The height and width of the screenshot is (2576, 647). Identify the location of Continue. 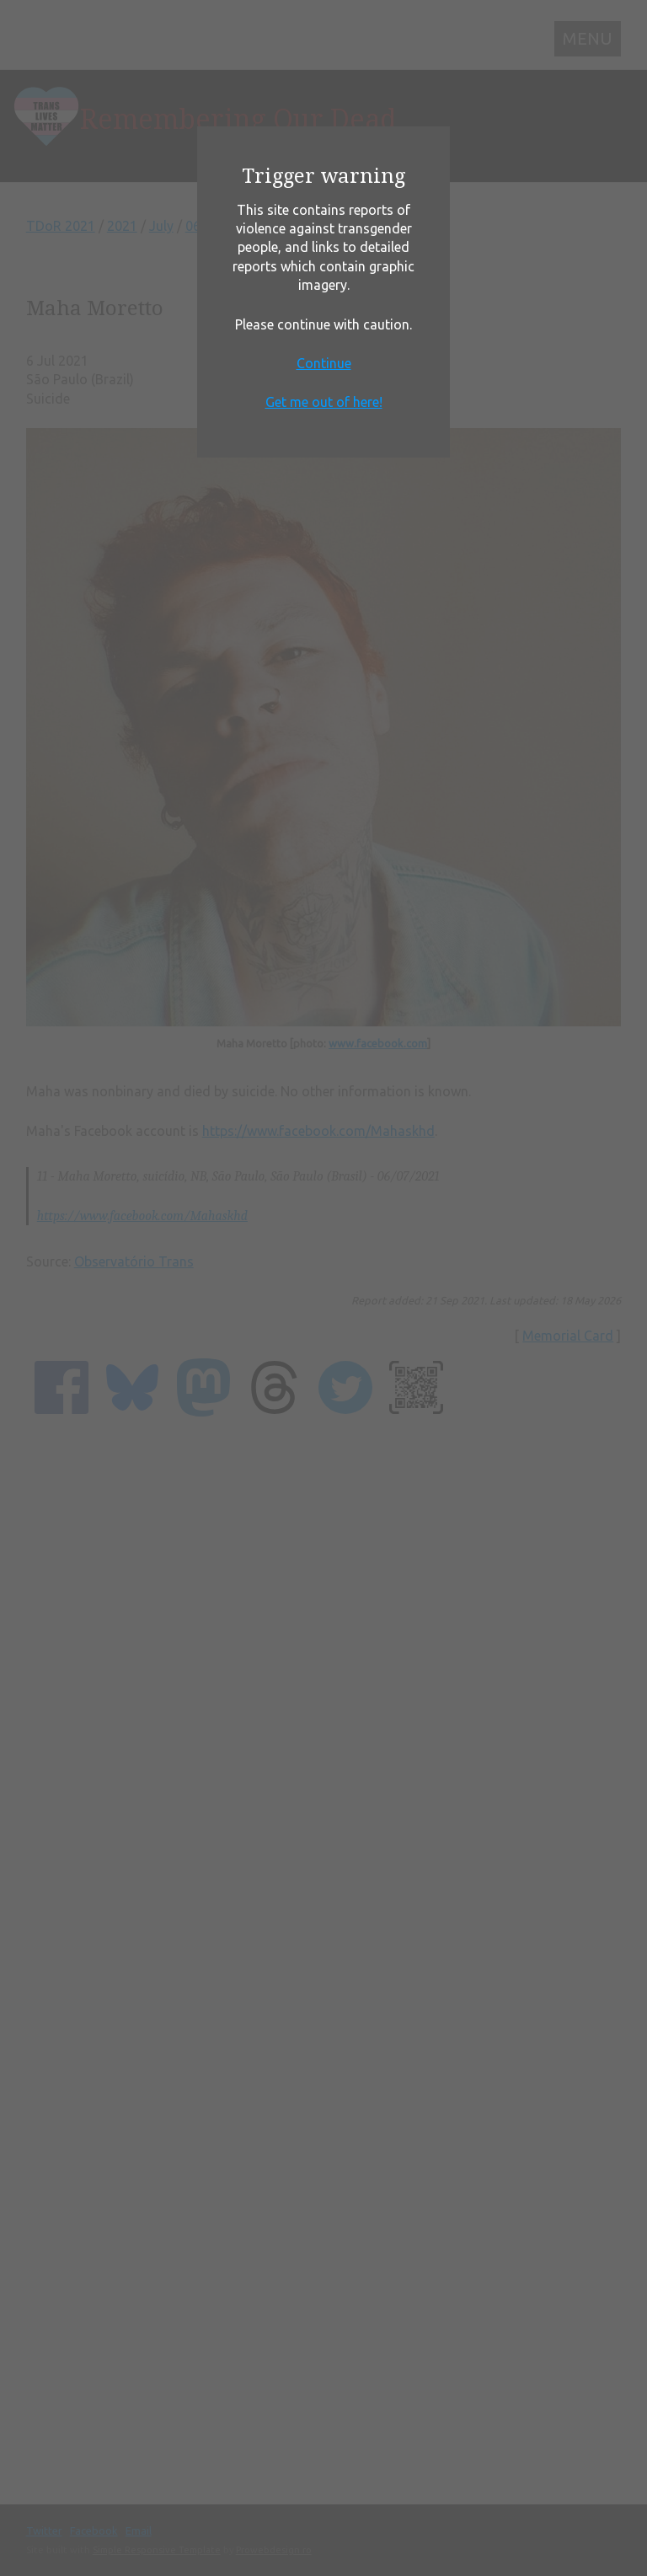
(324, 363).